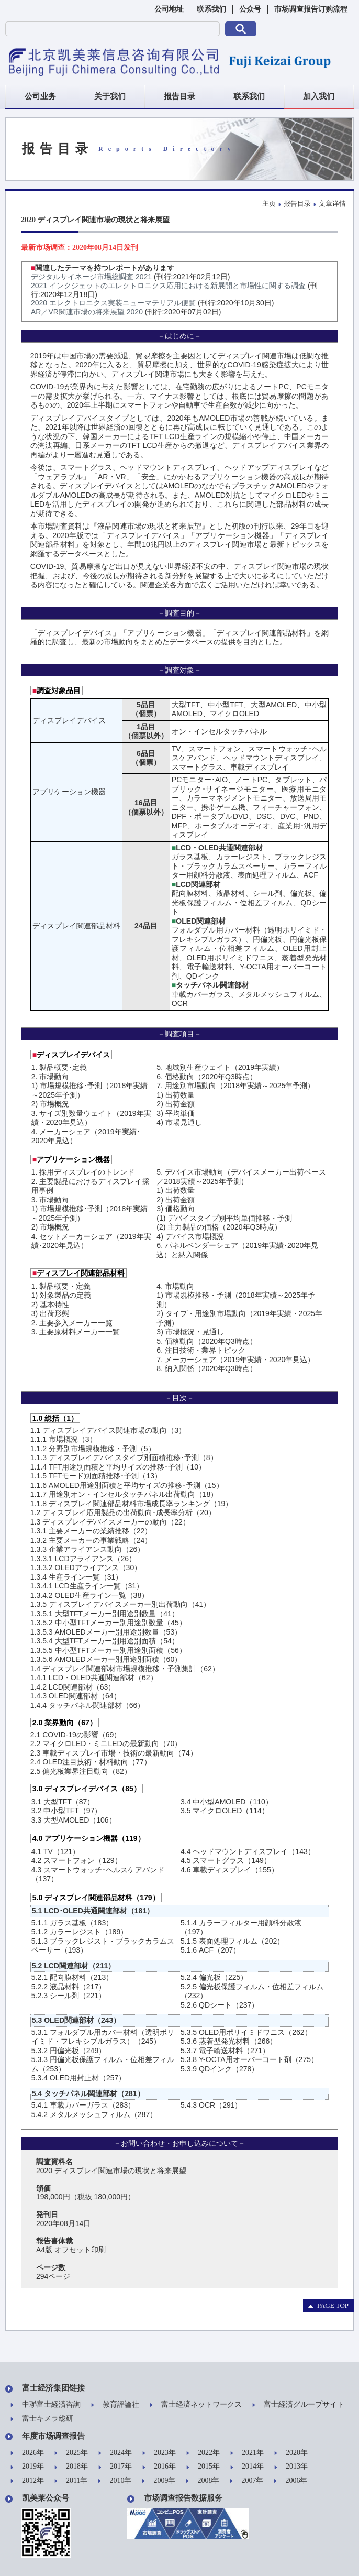 This screenshot has width=359, height=2576. What do you see at coordinates (291, 2466) in the screenshot?
I see `2013年` at bounding box center [291, 2466].